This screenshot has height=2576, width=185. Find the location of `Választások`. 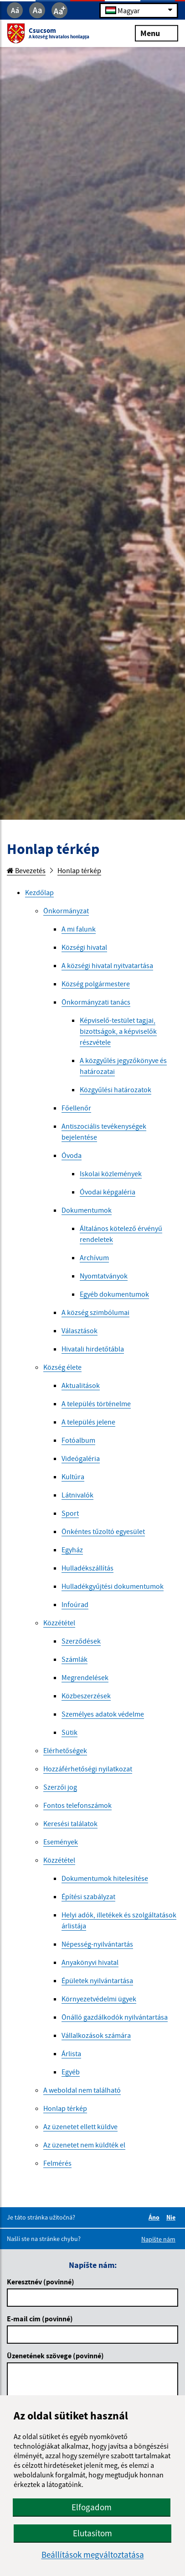

Választások is located at coordinates (80, 1330).